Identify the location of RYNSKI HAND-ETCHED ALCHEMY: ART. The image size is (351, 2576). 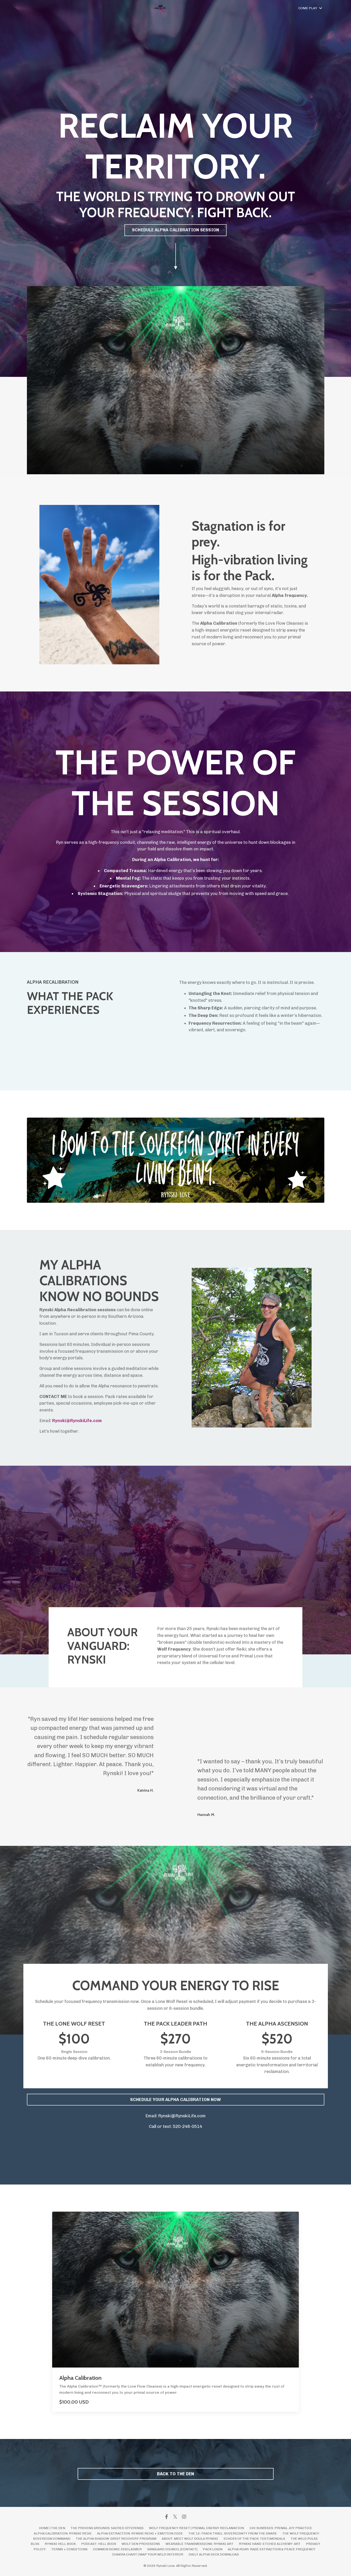
(269, 2545).